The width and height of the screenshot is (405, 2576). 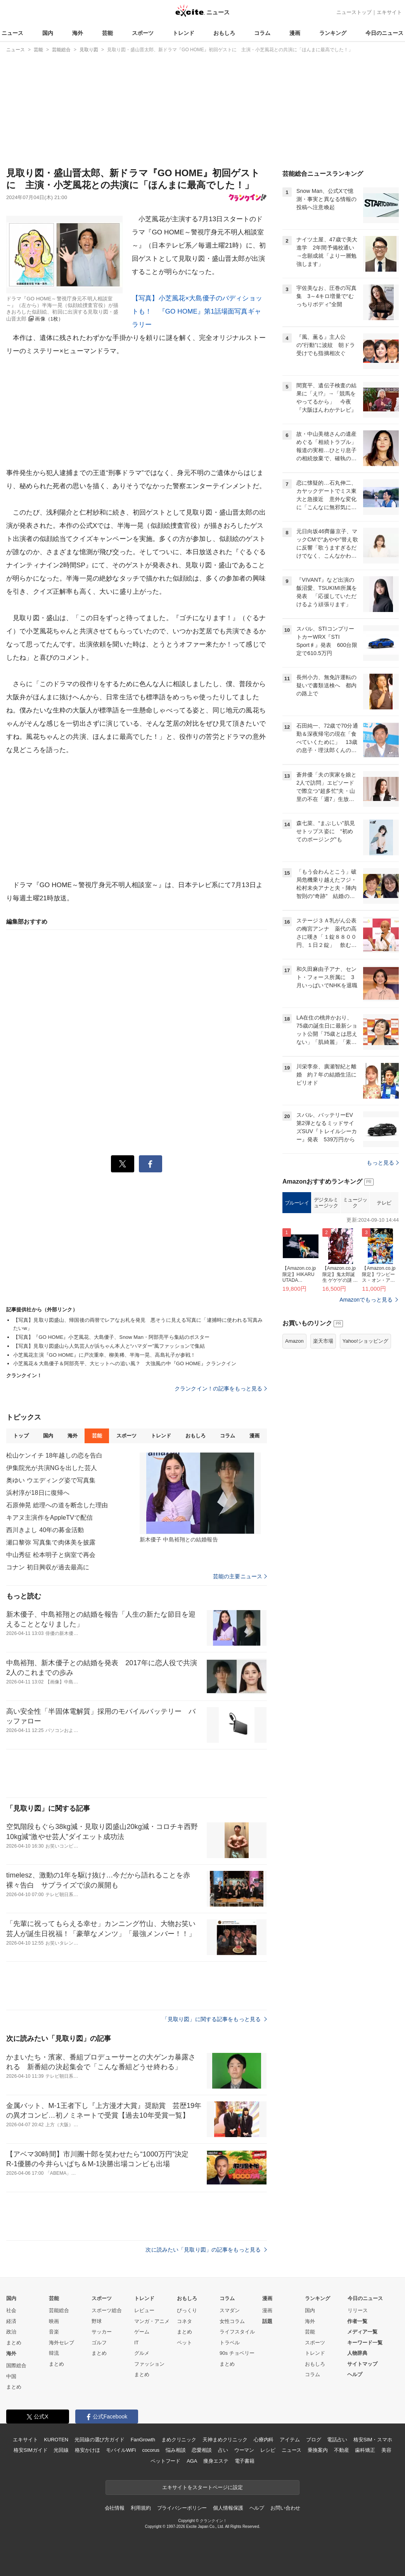 I want to click on コネタ, so click(x=184, y=2321).